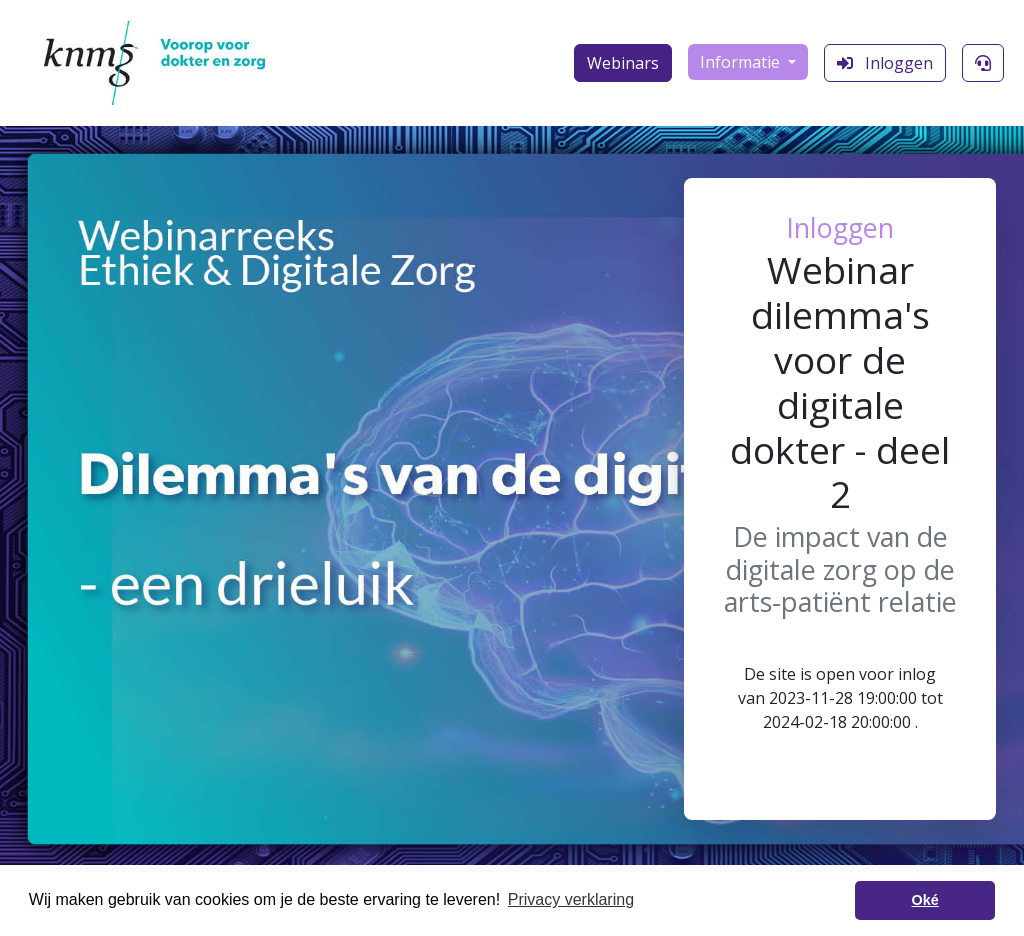 Image resolution: width=1024 pixels, height=936 pixels. Describe the element at coordinates (742, 62) in the screenshot. I see `Informatie` at that location.